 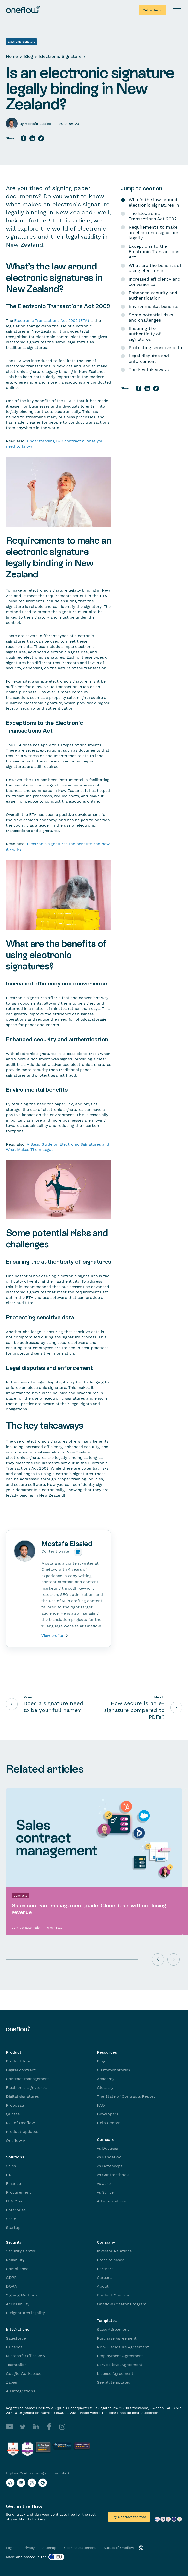 I want to click on [Share on LinkedIn], so click(x=32, y=138).